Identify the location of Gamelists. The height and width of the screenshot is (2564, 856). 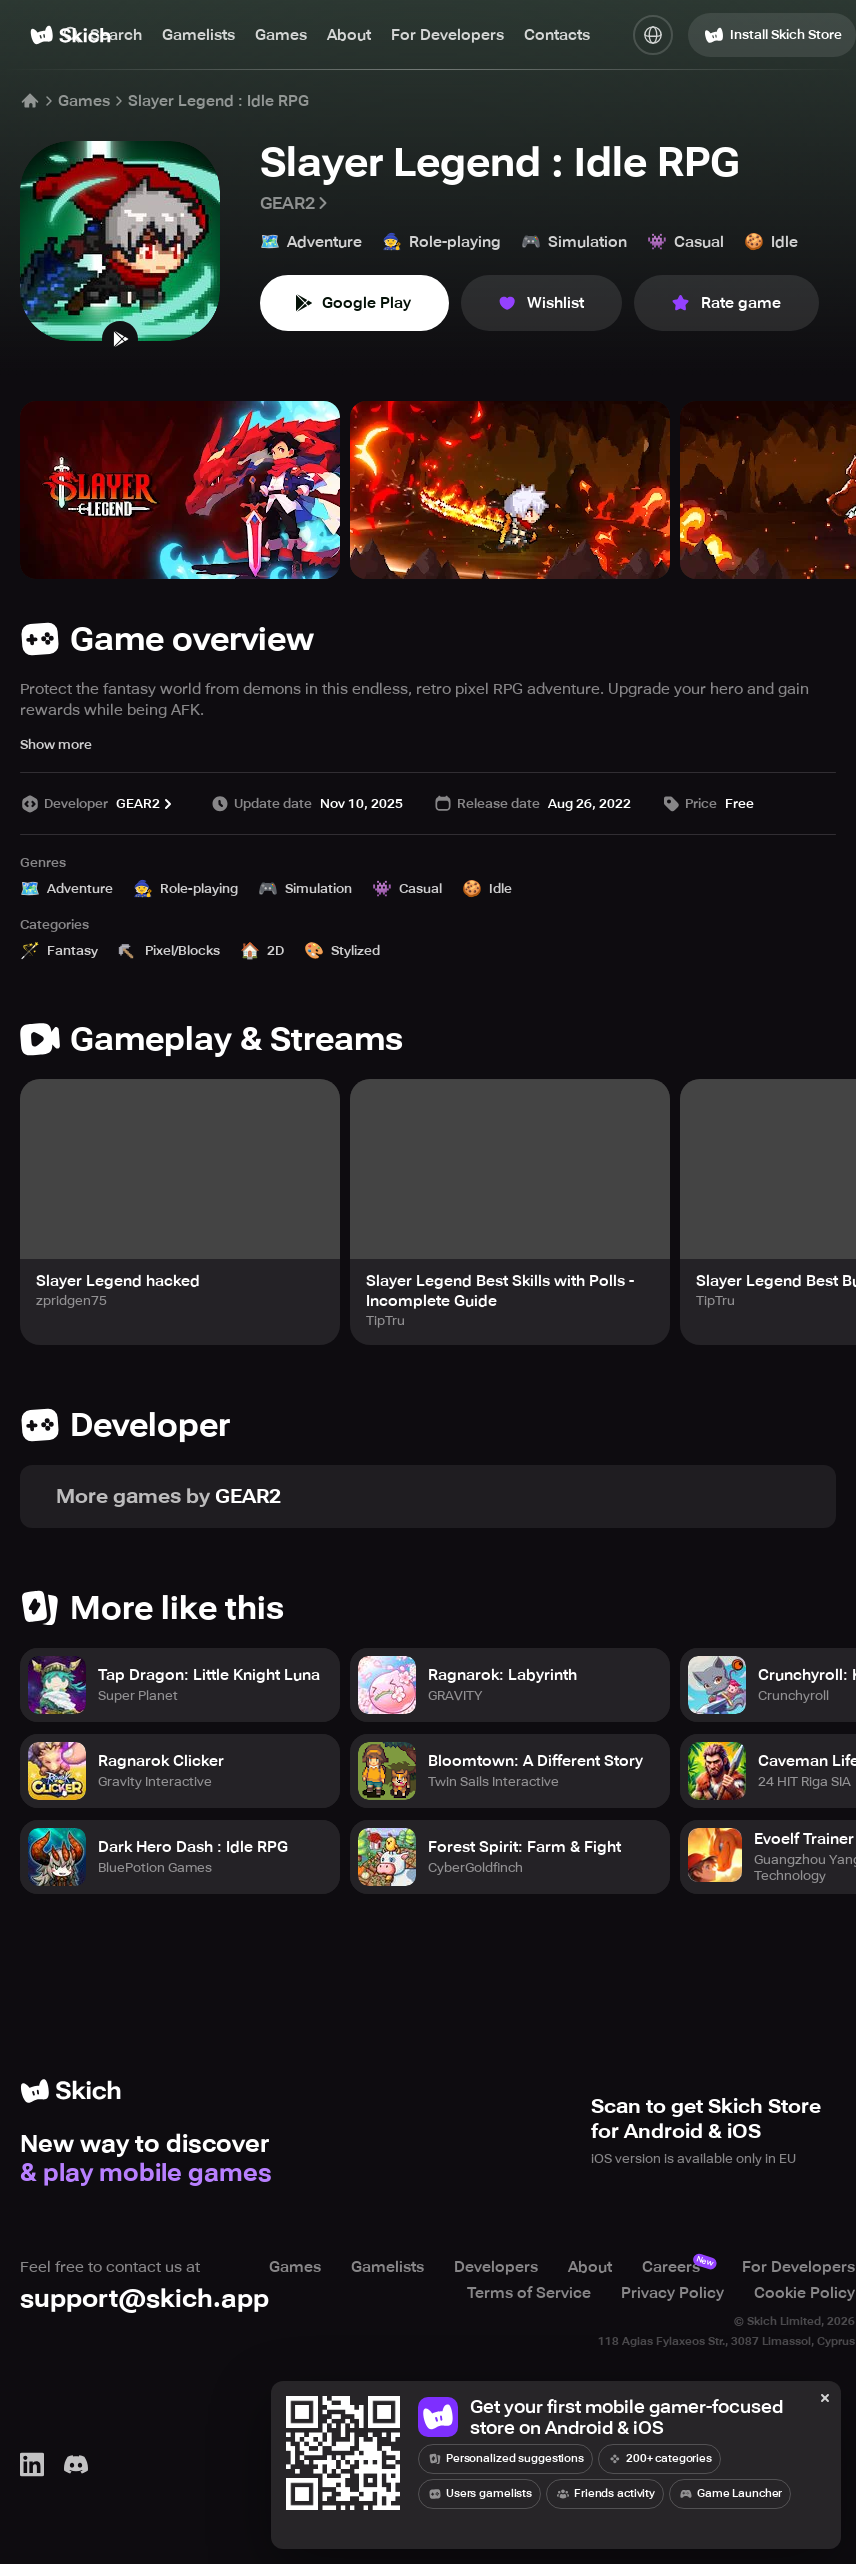
(198, 35).